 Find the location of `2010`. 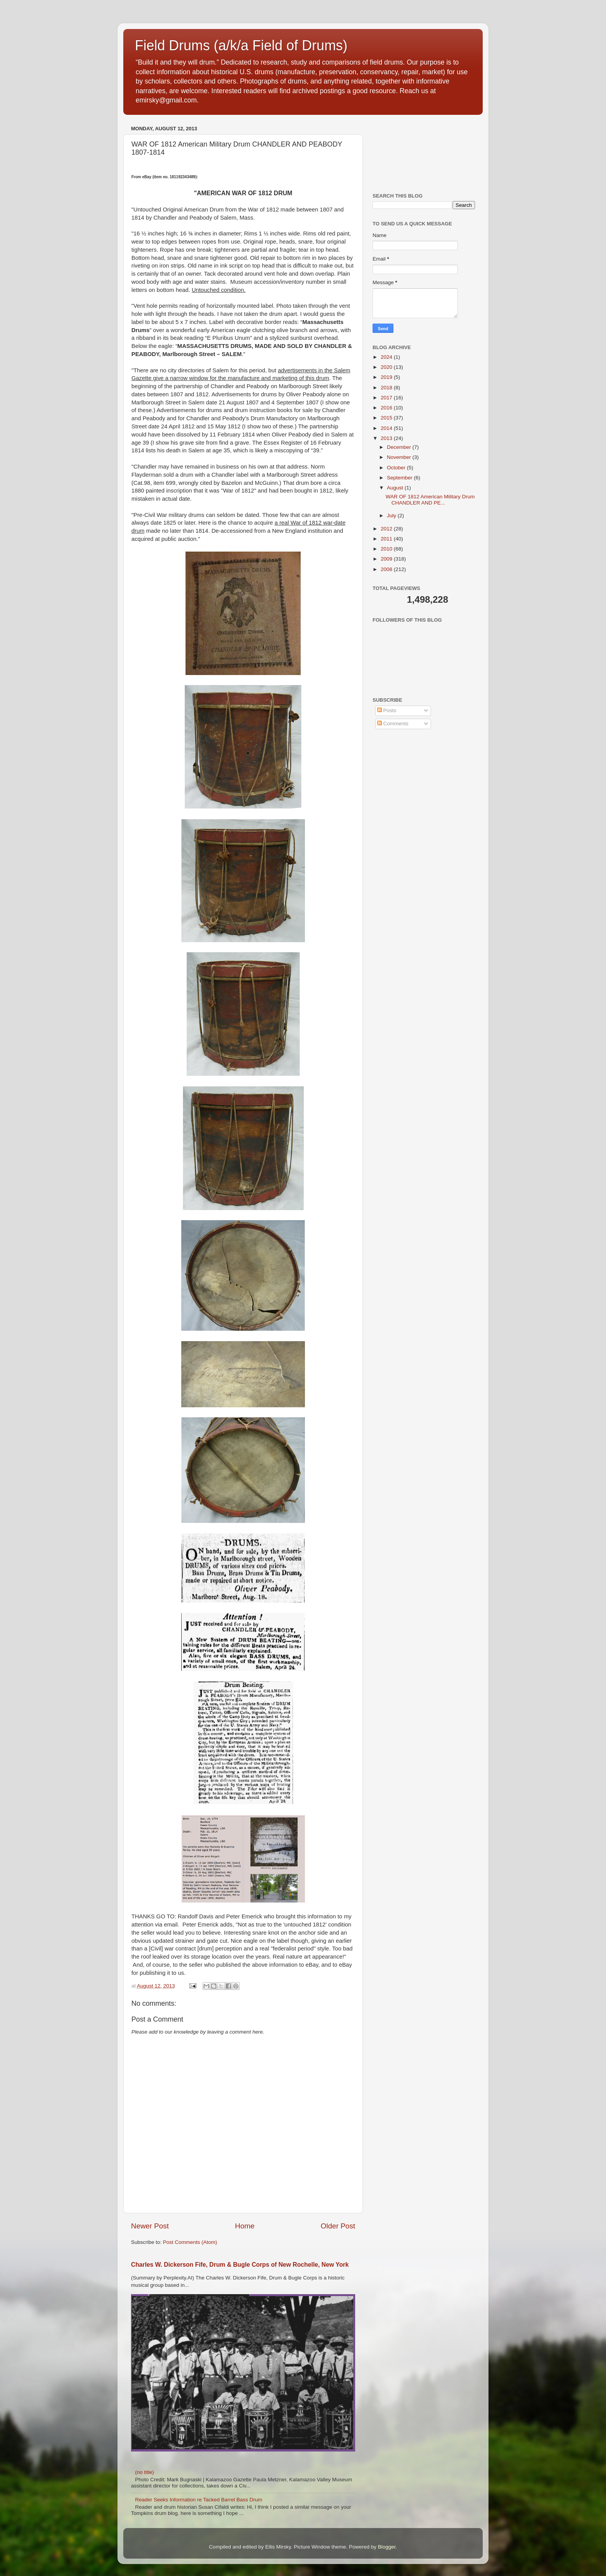

2010 is located at coordinates (387, 549).